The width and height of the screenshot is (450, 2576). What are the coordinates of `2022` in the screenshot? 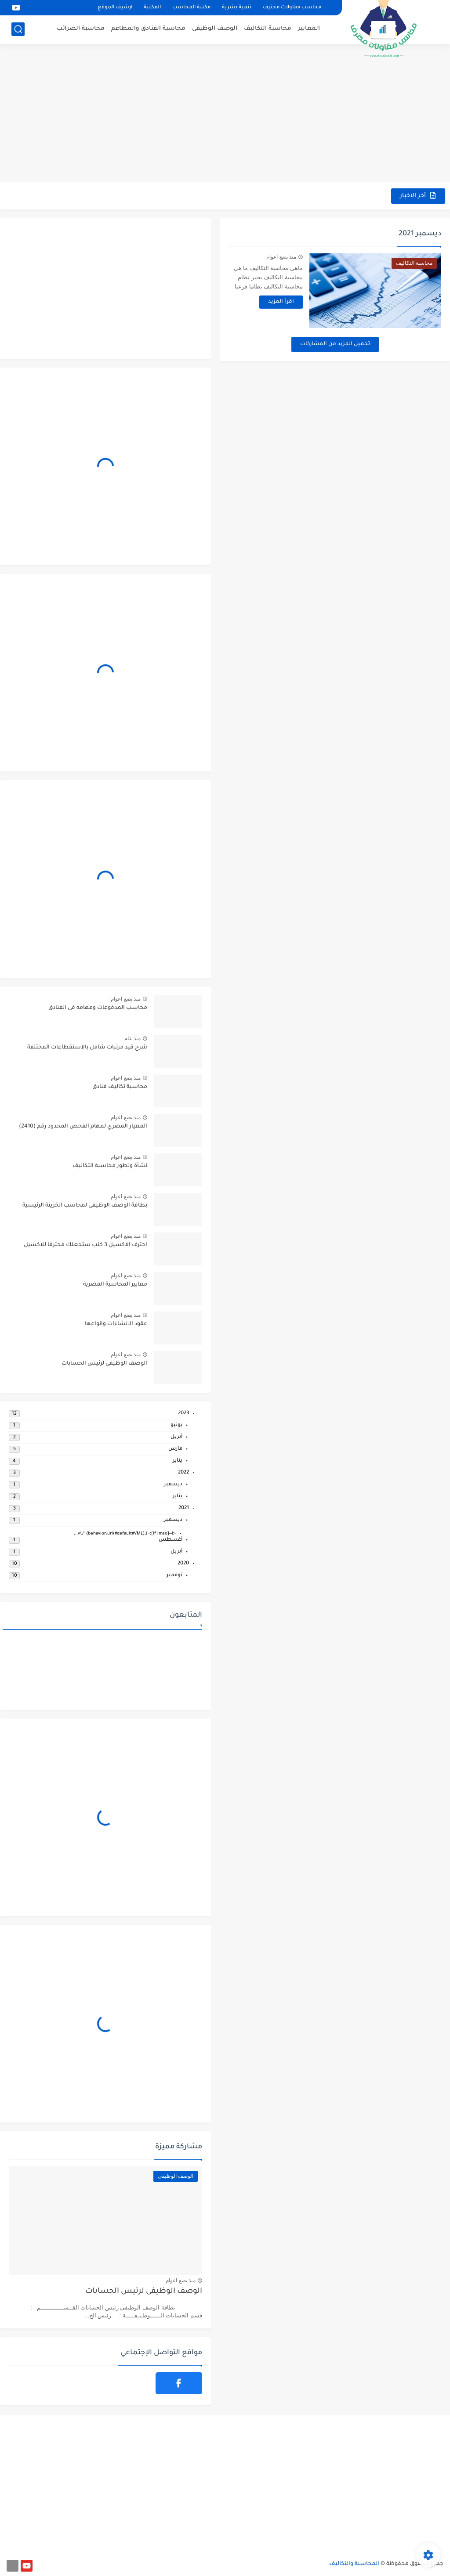 It's located at (183, 1473).